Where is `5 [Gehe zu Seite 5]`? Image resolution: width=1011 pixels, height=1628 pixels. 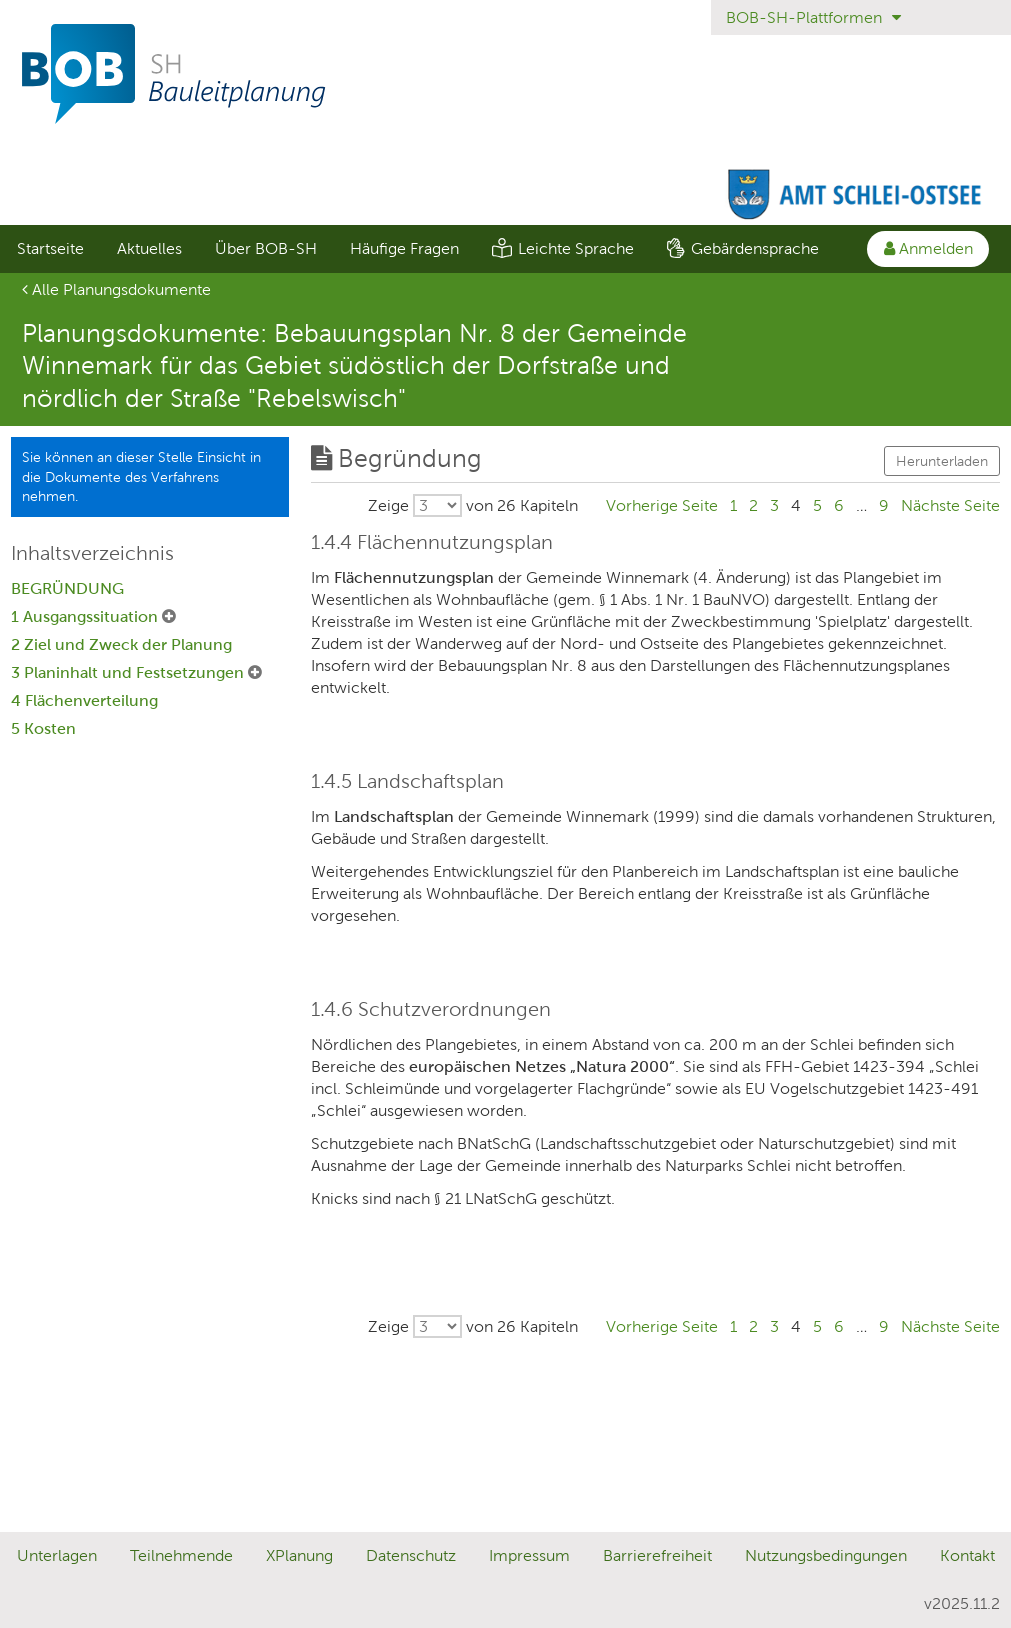 5 [Gehe zu Seite 5] is located at coordinates (817, 505).